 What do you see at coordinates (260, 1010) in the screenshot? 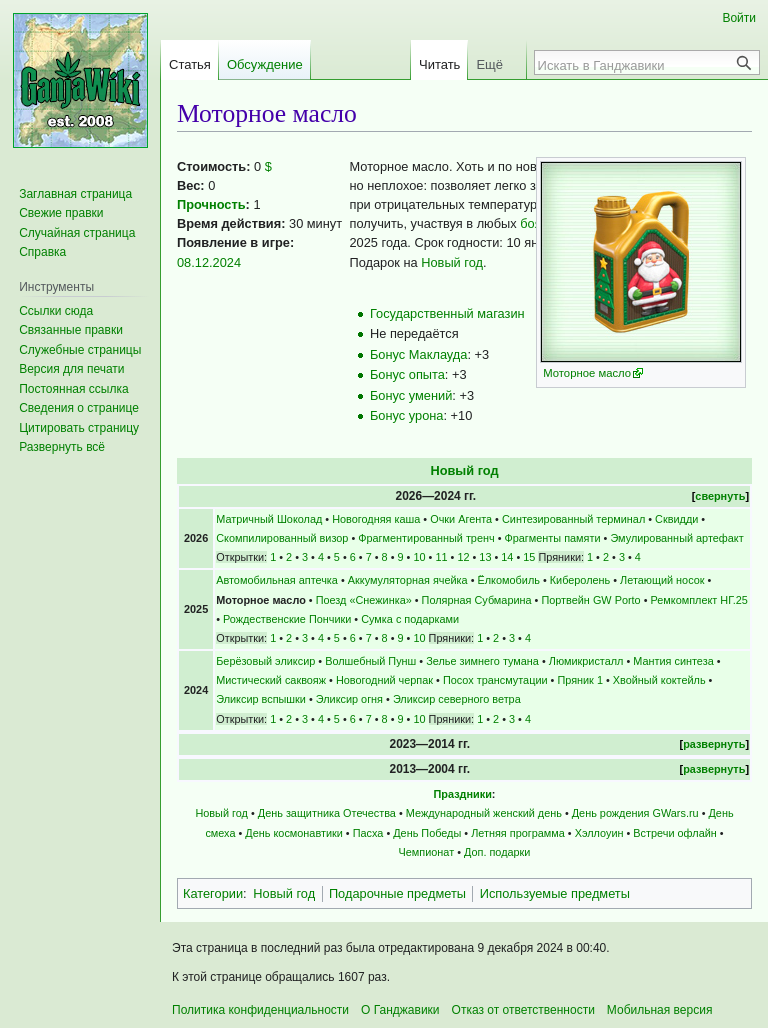
I see `Политика конфиденциальности` at bounding box center [260, 1010].